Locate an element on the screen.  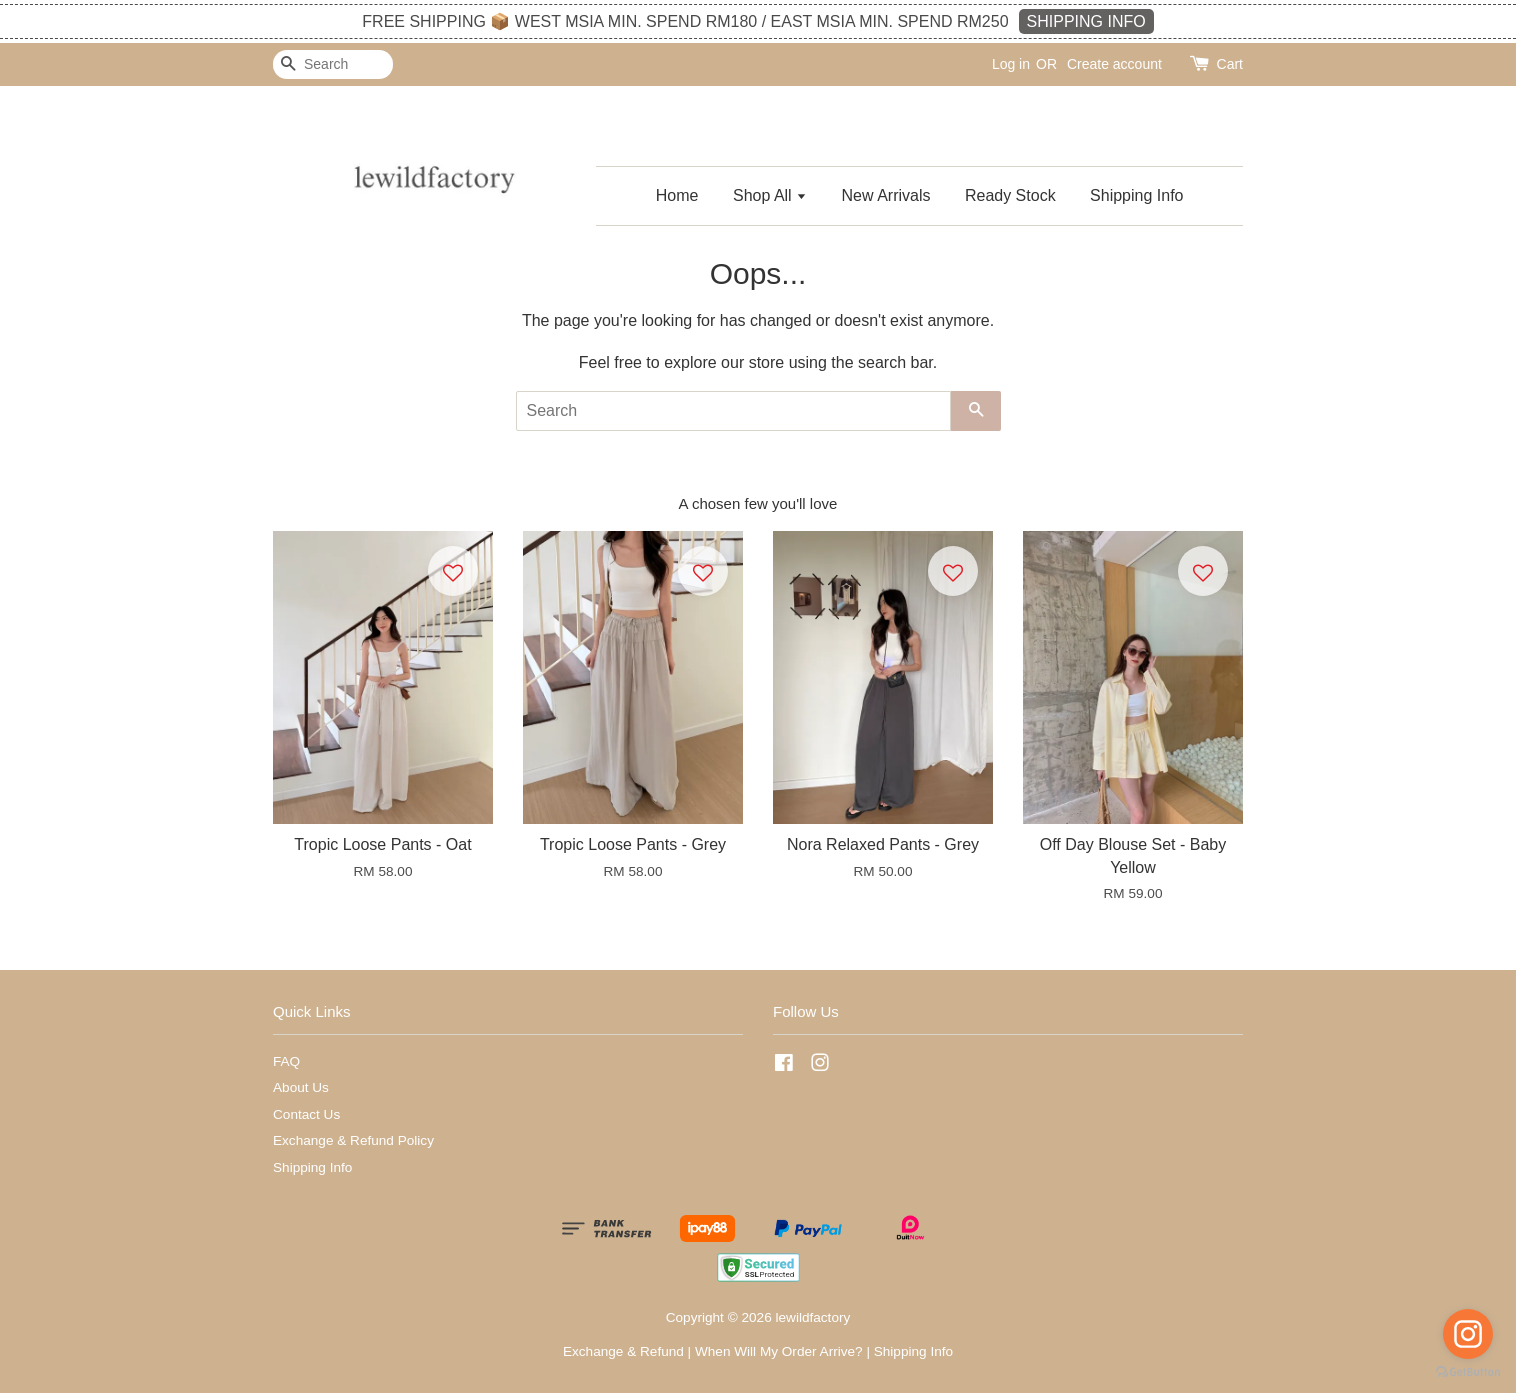
New Arrivals is located at coordinates (886, 195).